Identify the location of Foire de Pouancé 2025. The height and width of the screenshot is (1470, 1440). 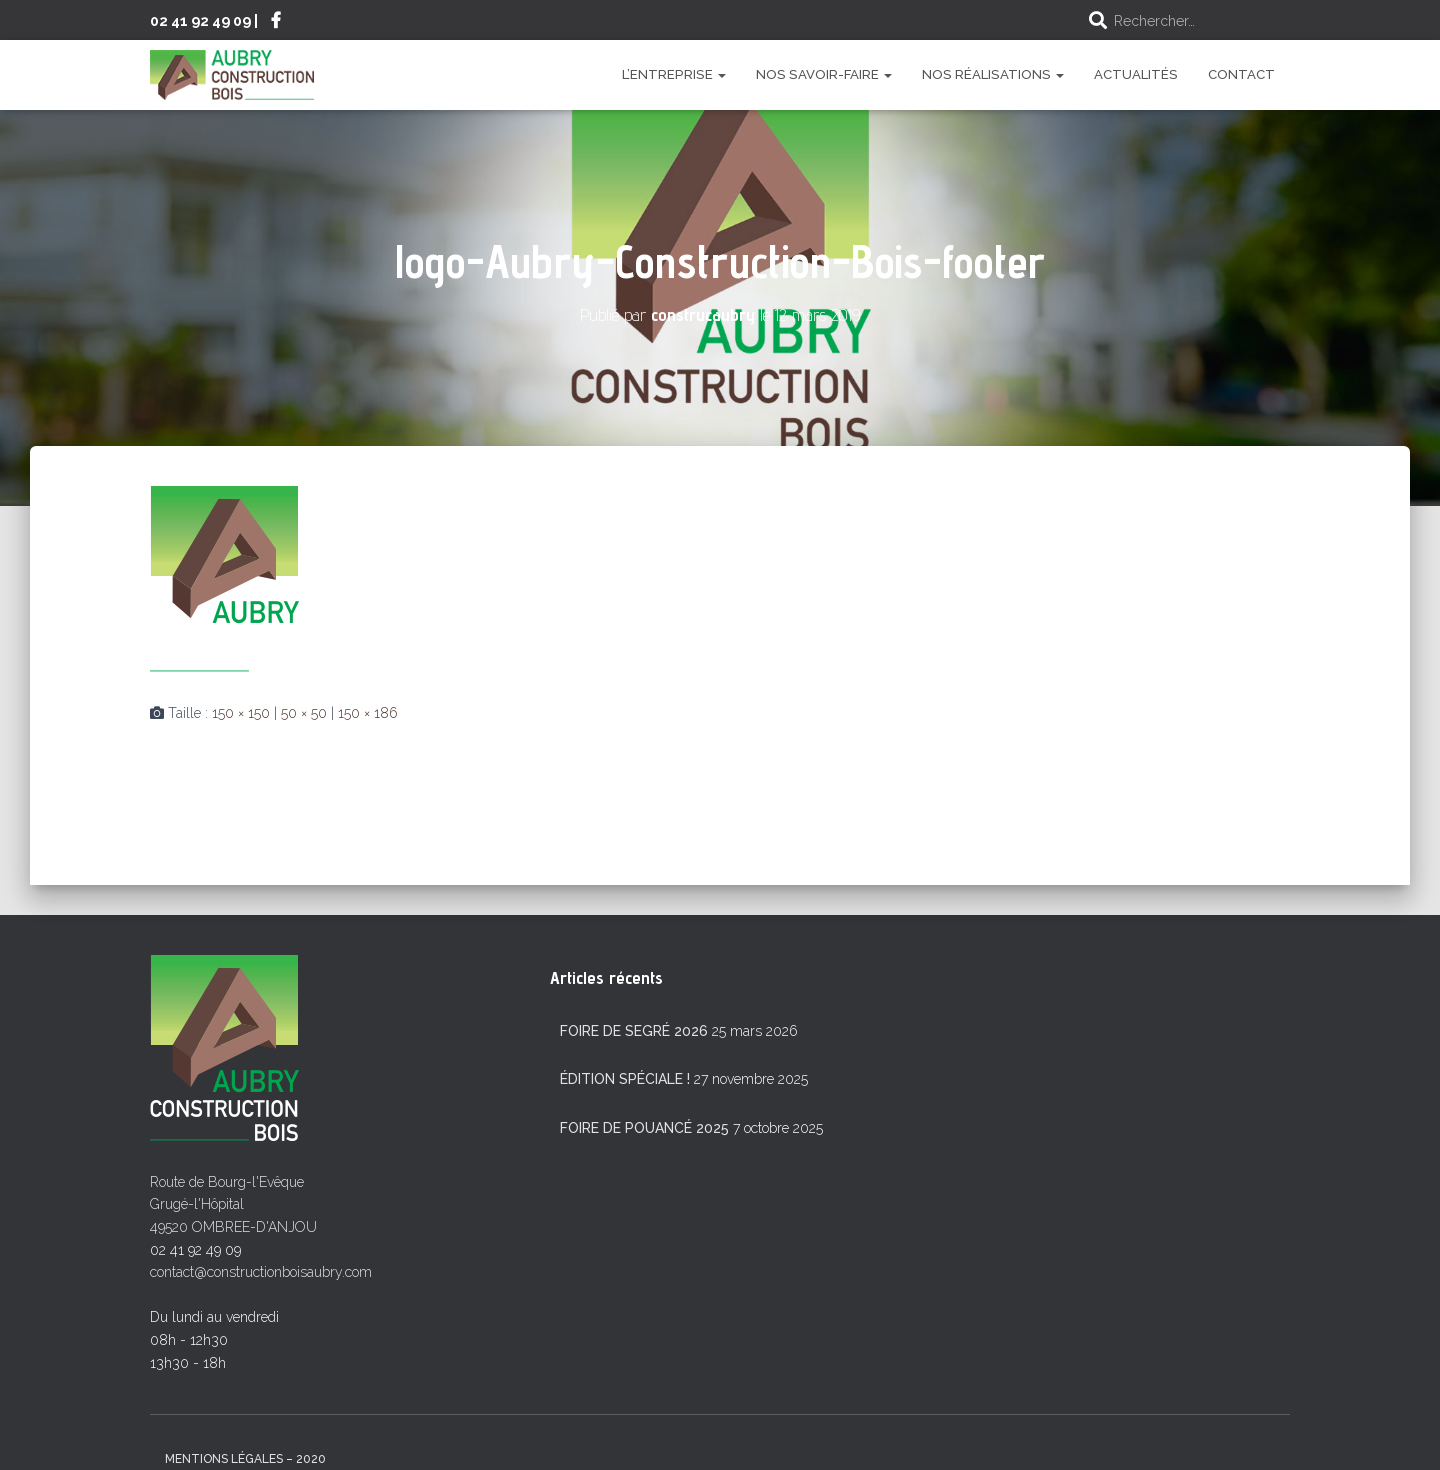
(644, 1128).